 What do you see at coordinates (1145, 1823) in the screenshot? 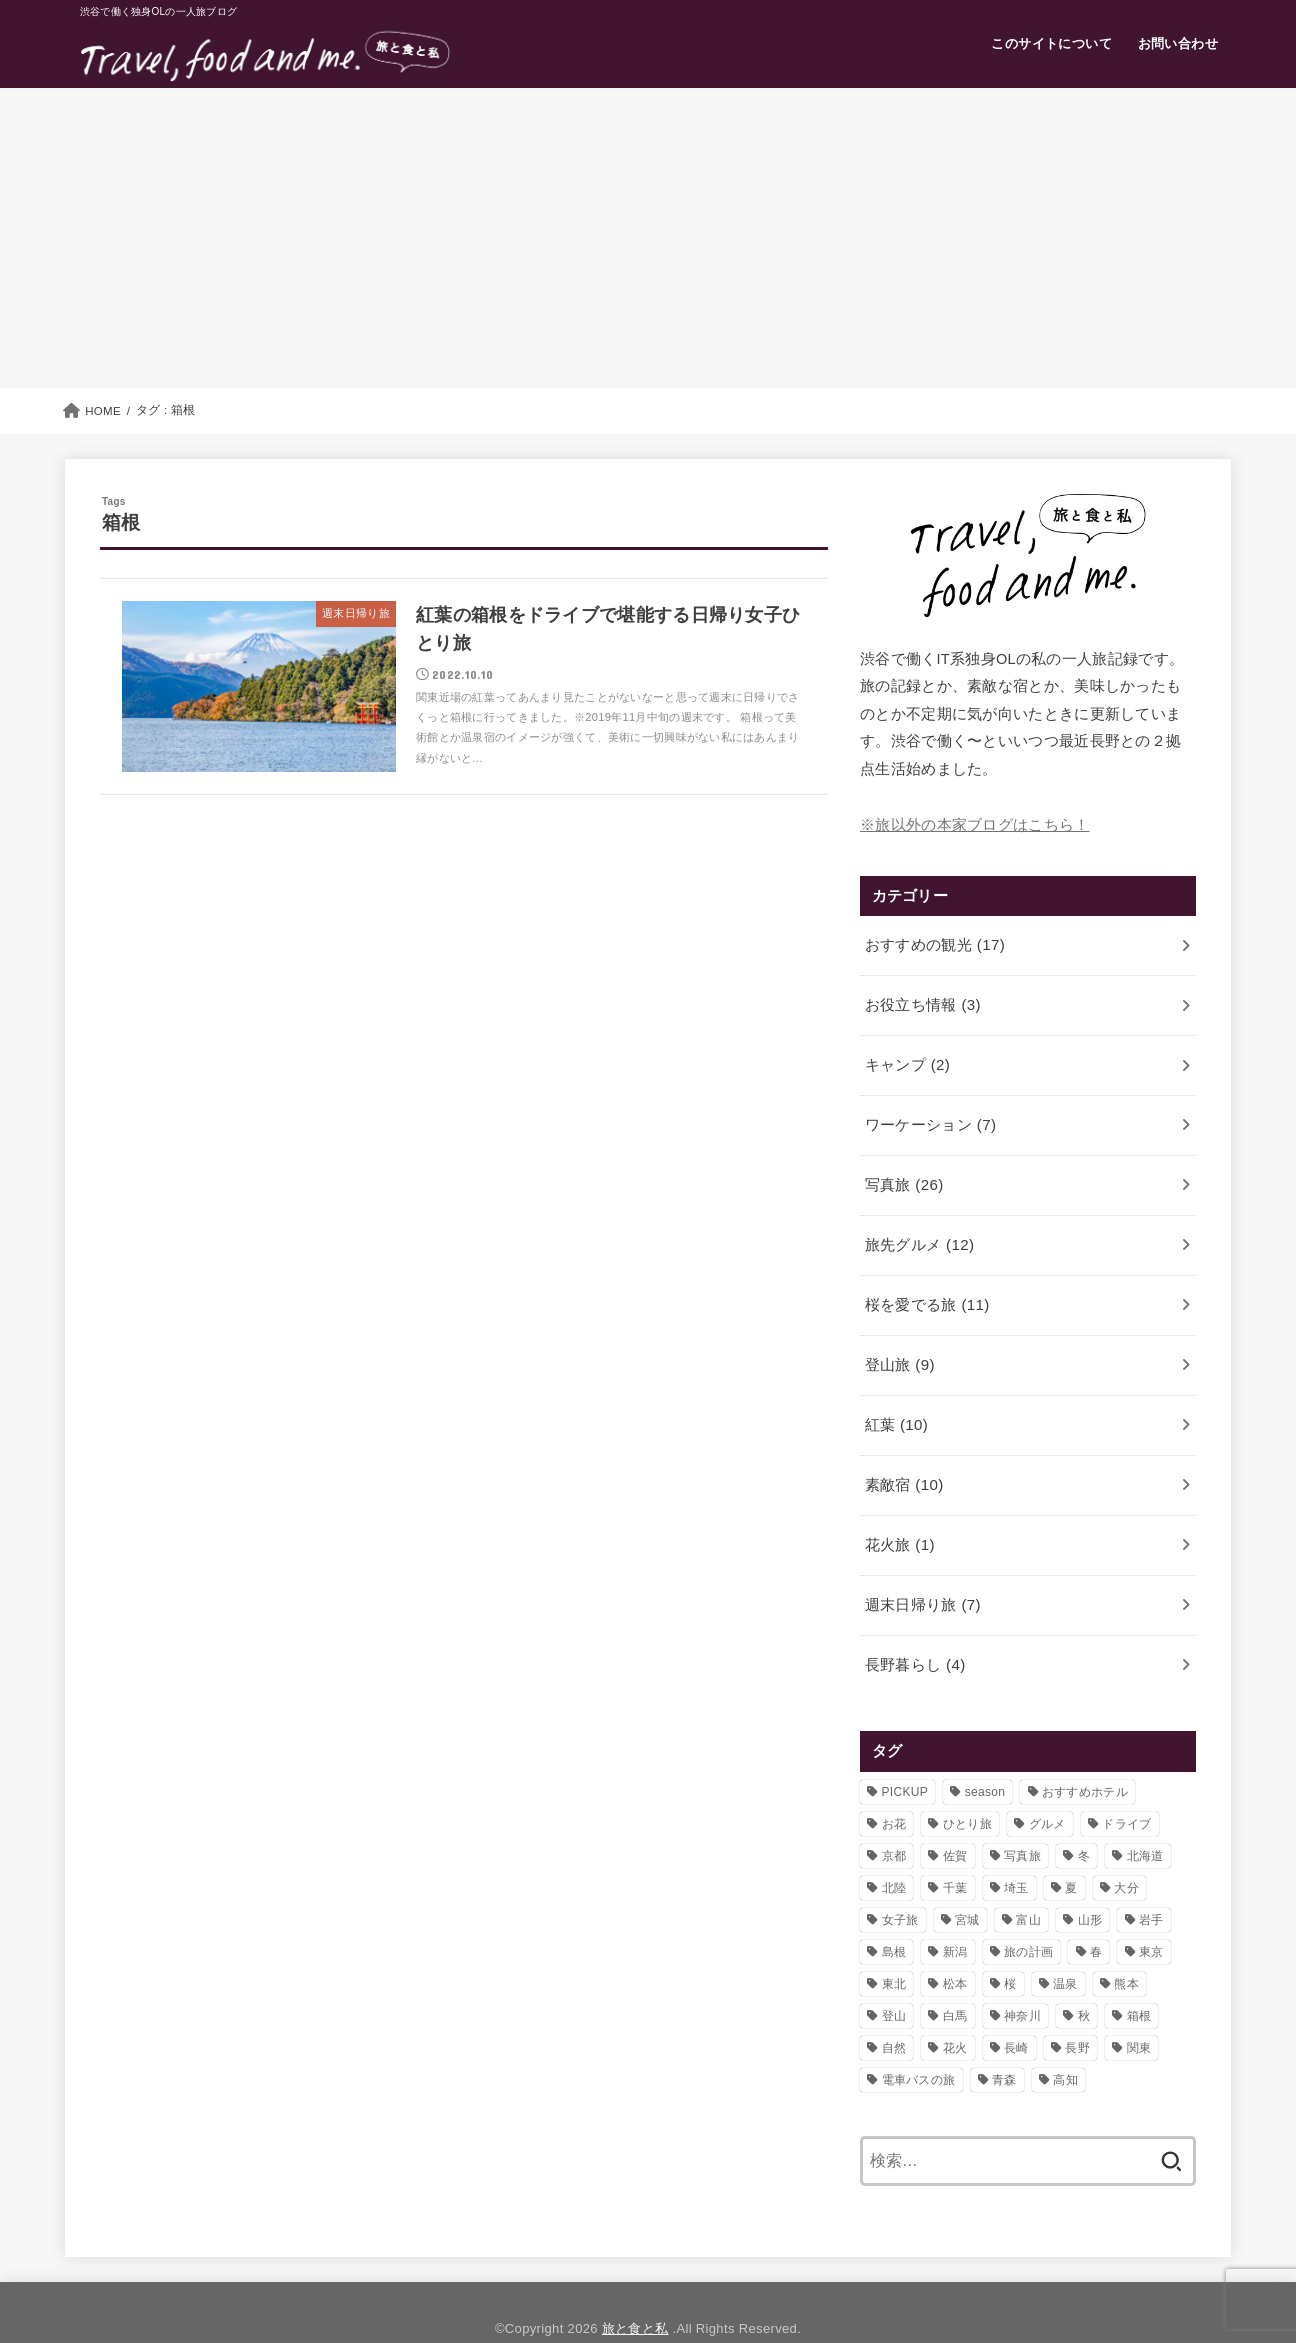
I see `北海道 [北海道 (2個の項目)]` at bounding box center [1145, 1823].